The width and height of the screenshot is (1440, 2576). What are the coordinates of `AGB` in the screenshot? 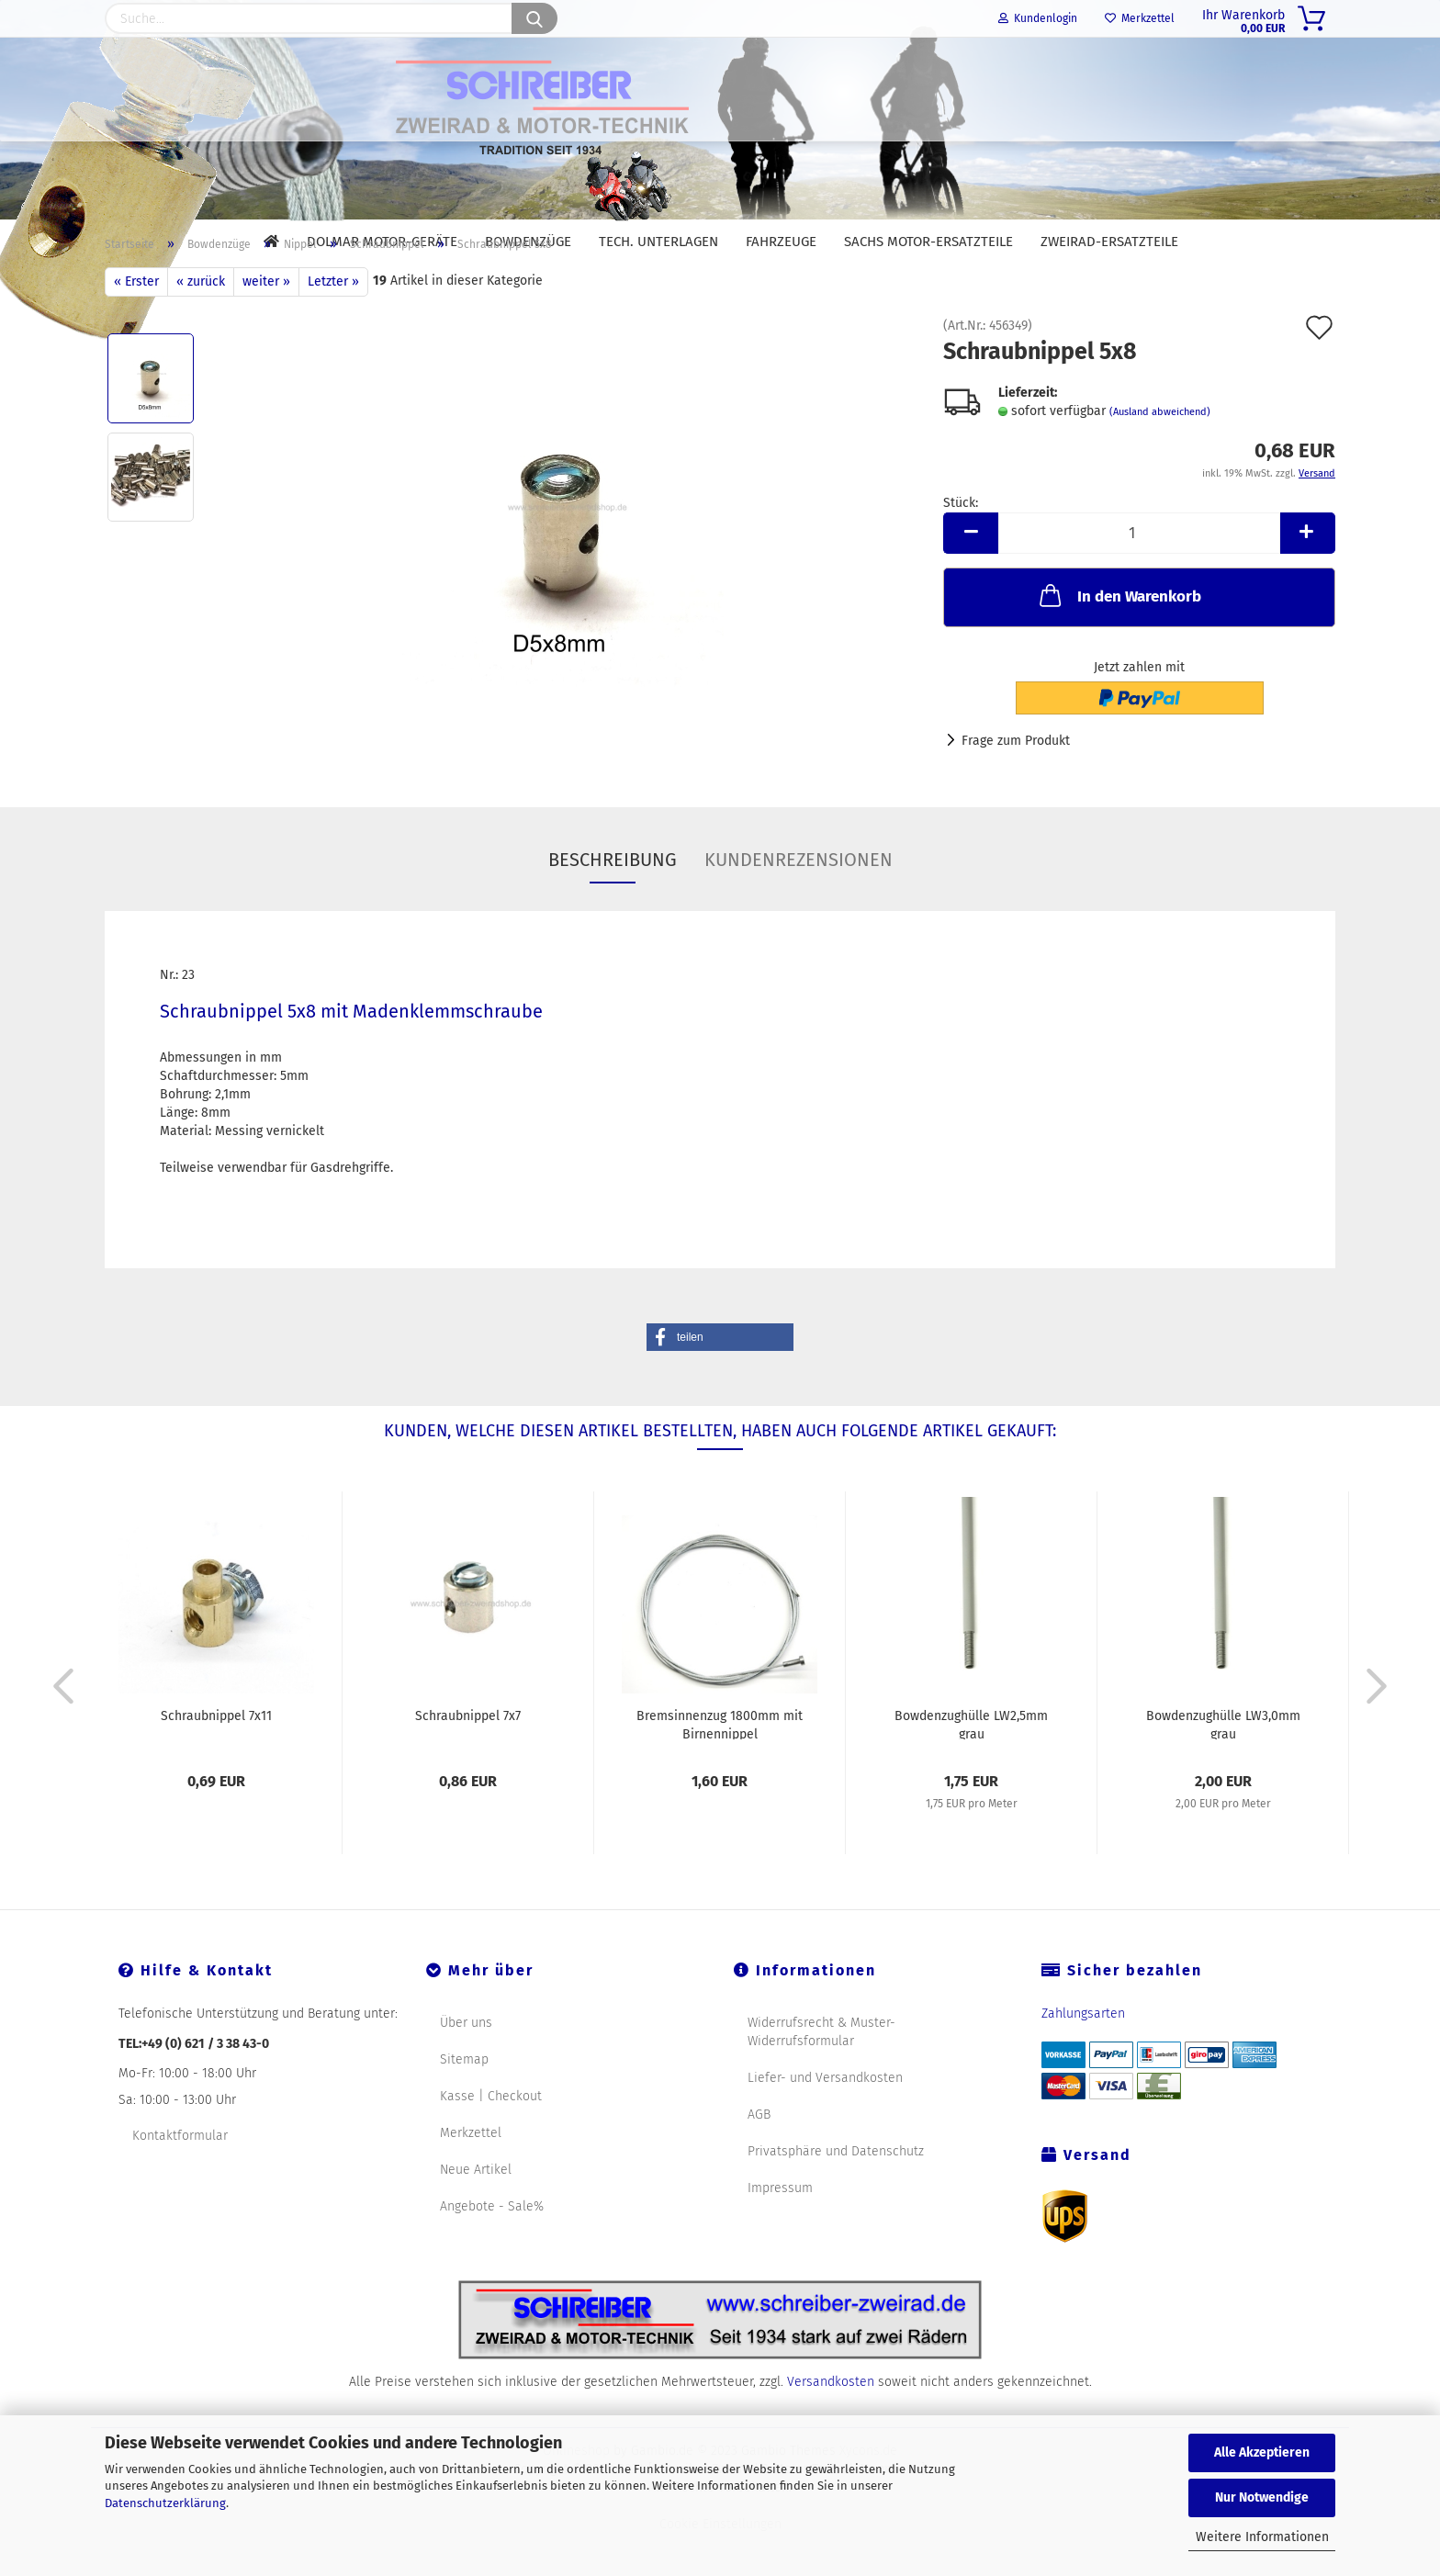 It's located at (759, 2157).